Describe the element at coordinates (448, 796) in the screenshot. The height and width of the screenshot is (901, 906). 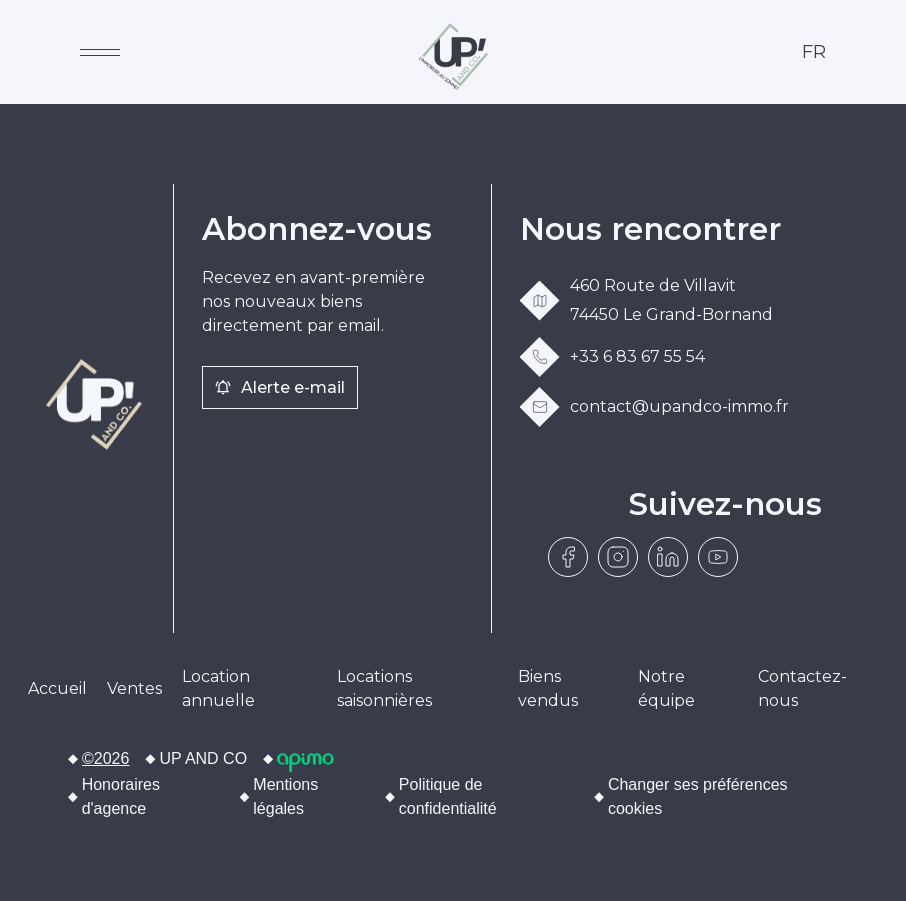
I see `Politique de confidentialité` at that location.